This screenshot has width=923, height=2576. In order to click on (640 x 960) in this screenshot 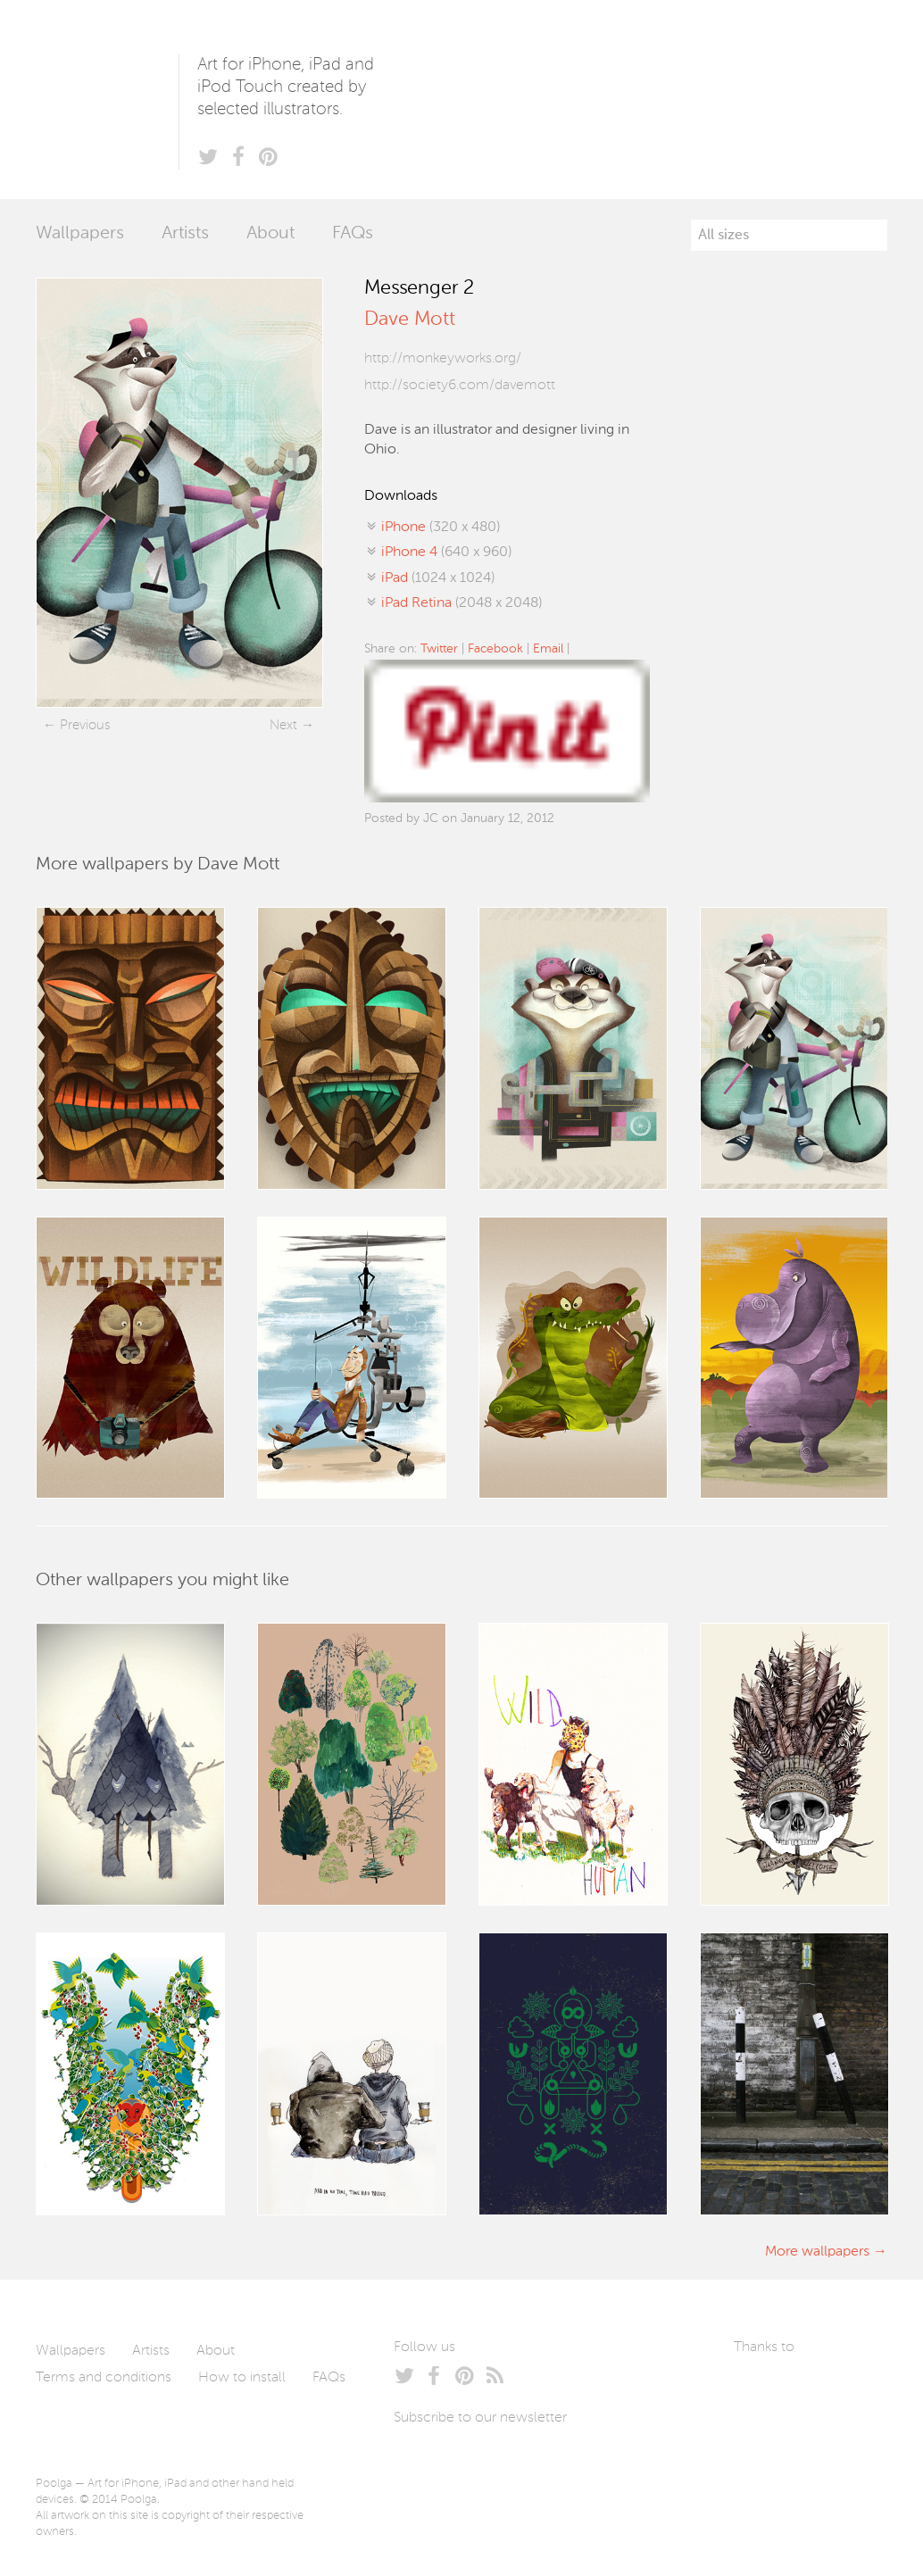, I will do `click(446, 552)`.